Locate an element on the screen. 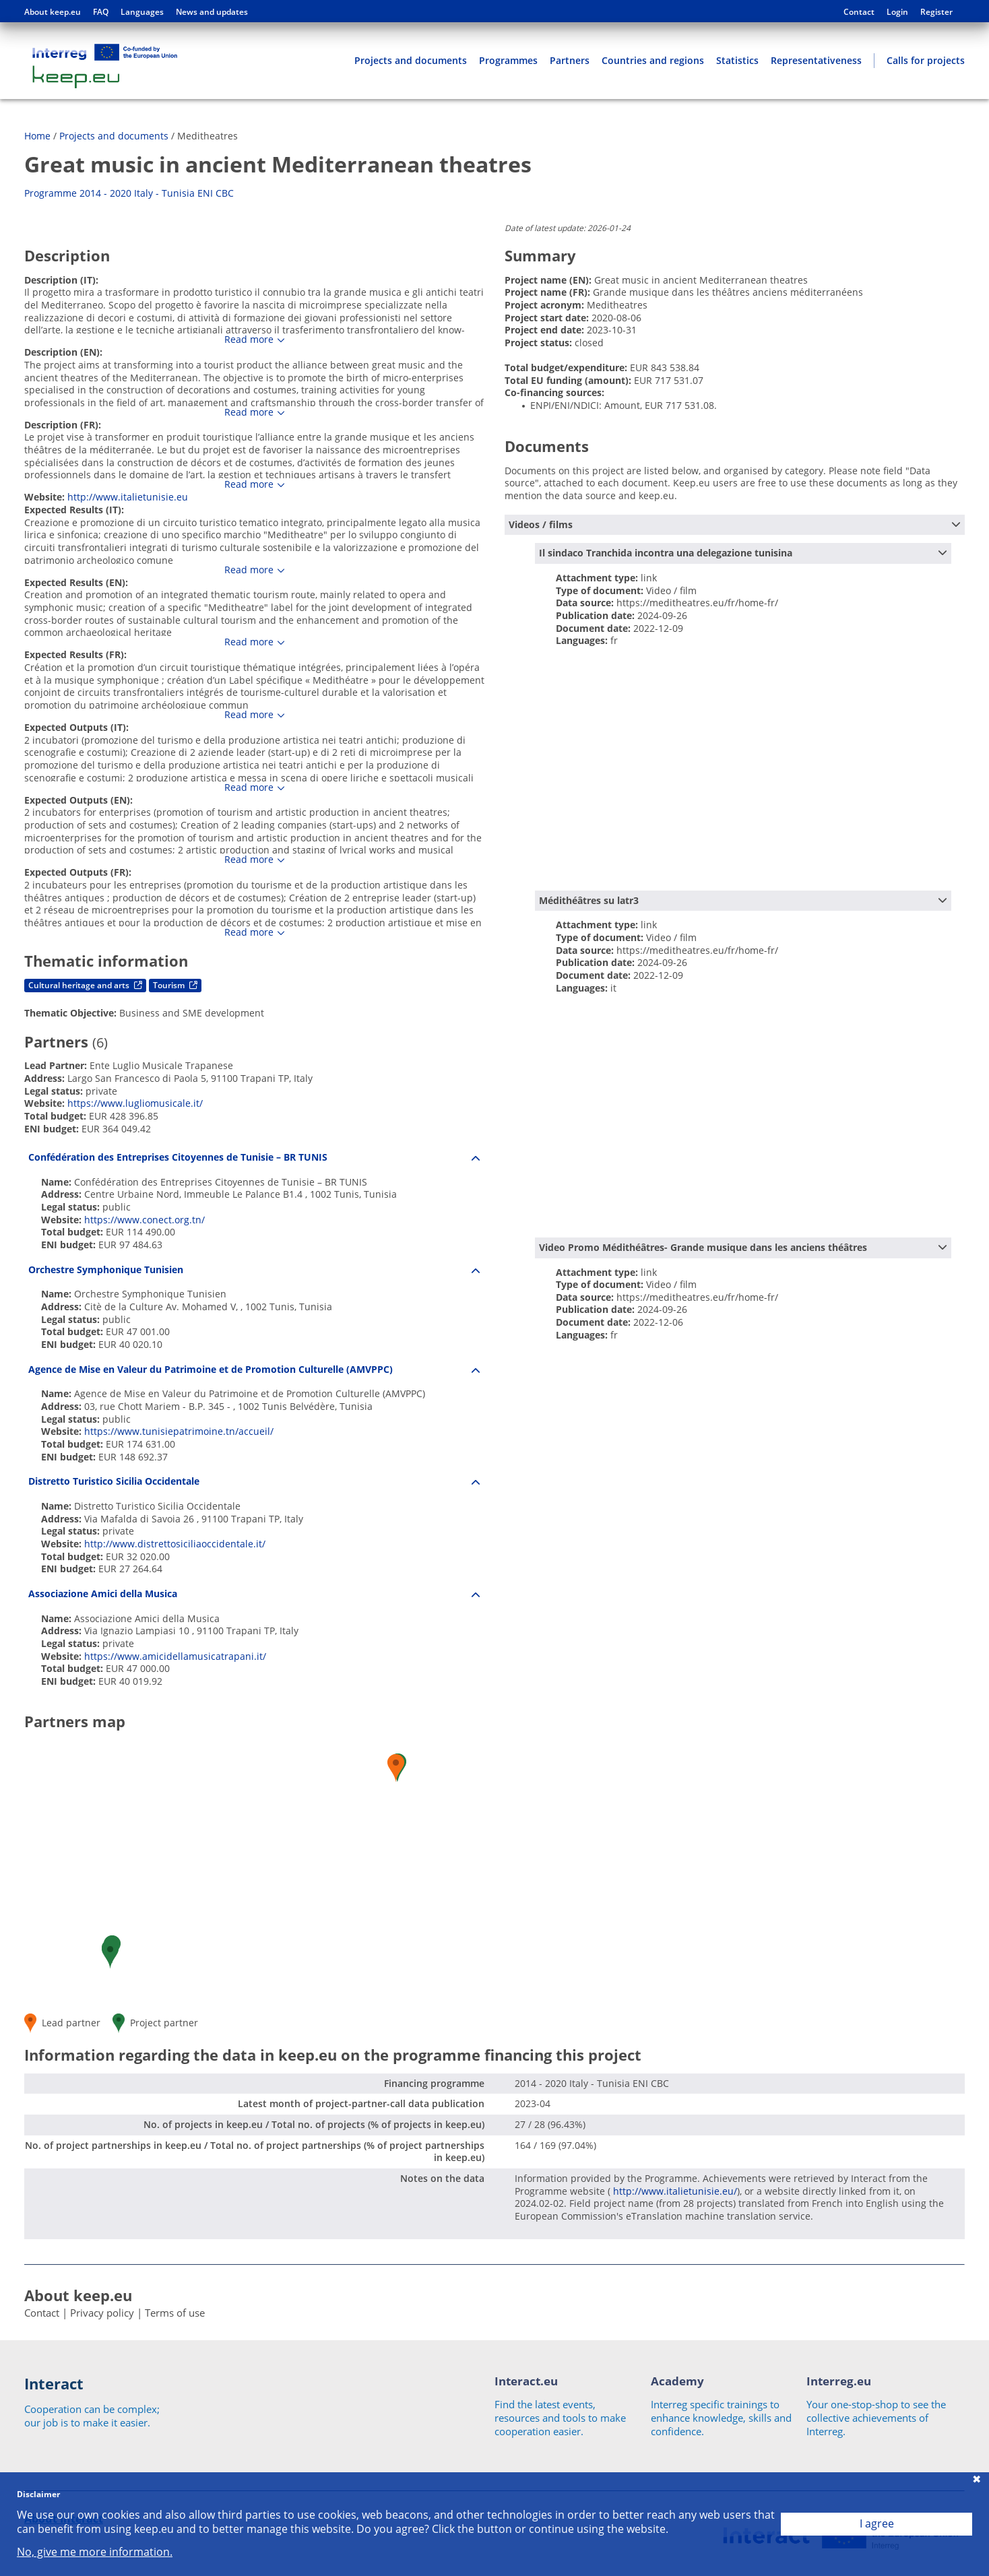 Image resolution: width=989 pixels, height=2576 pixels. No, give me more information. is located at coordinates (94, 2552).